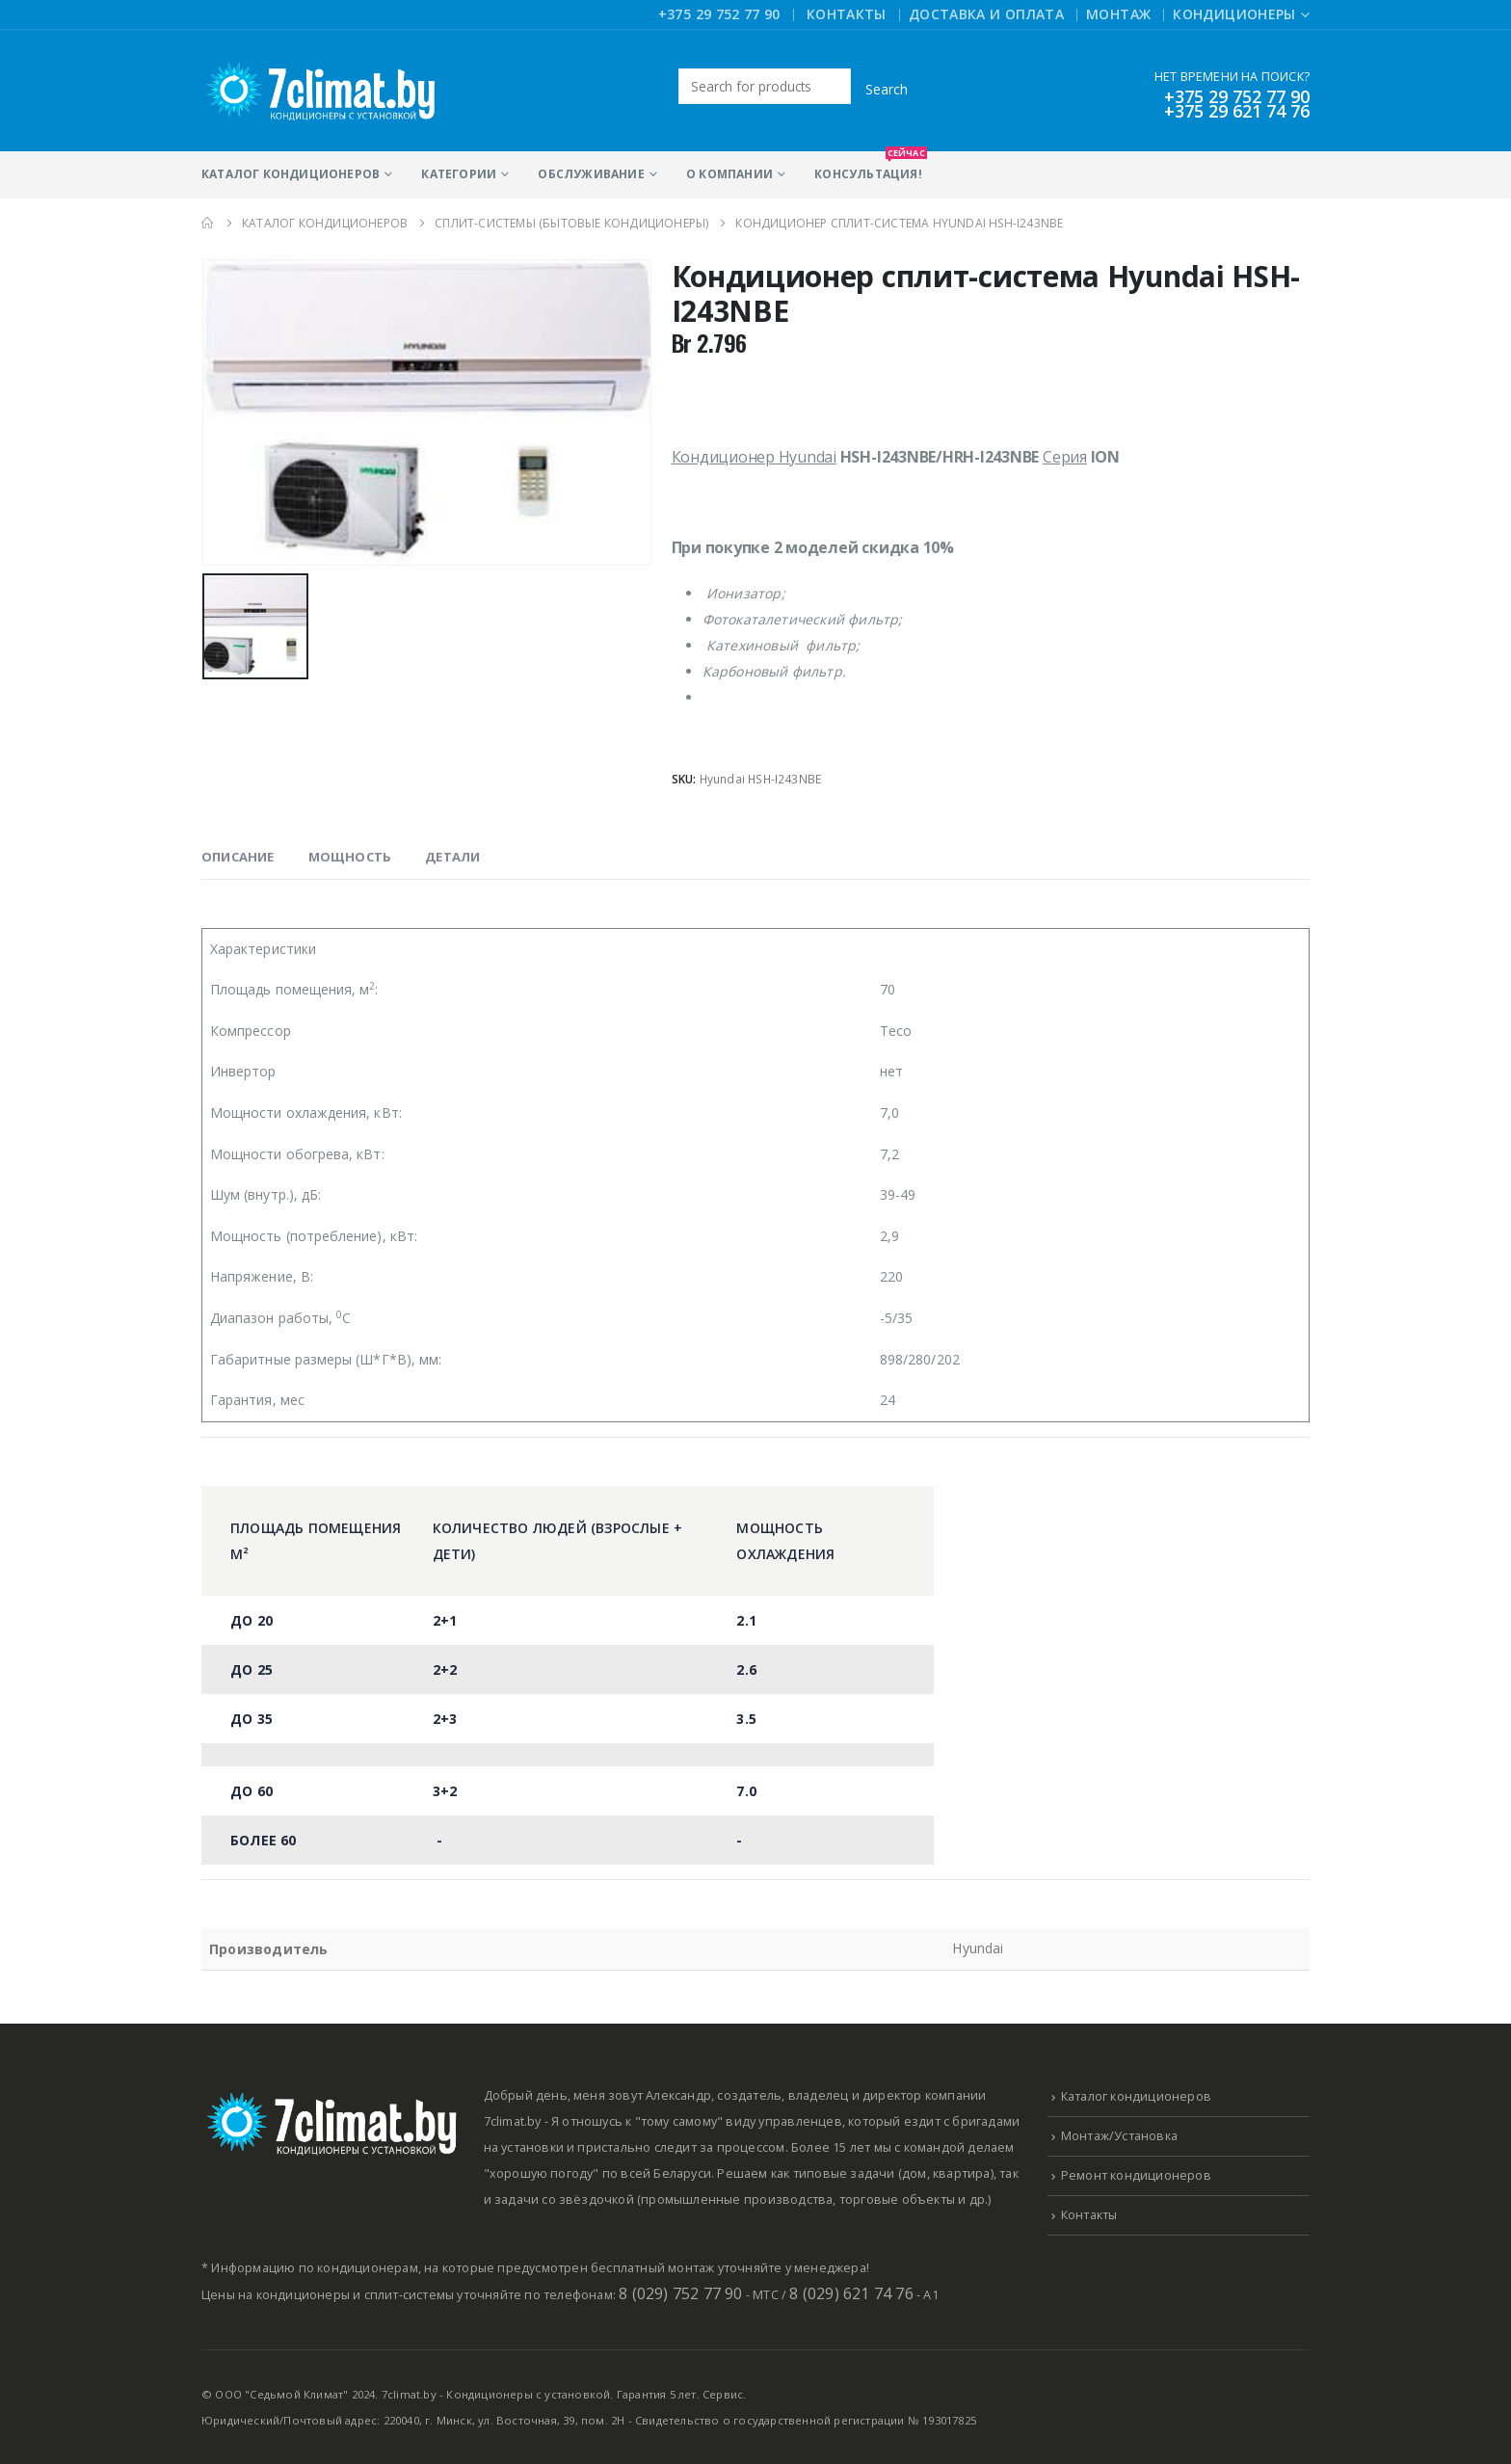 The image size is (1511, 2464). I want to click on Контакты, so click(847, 14).